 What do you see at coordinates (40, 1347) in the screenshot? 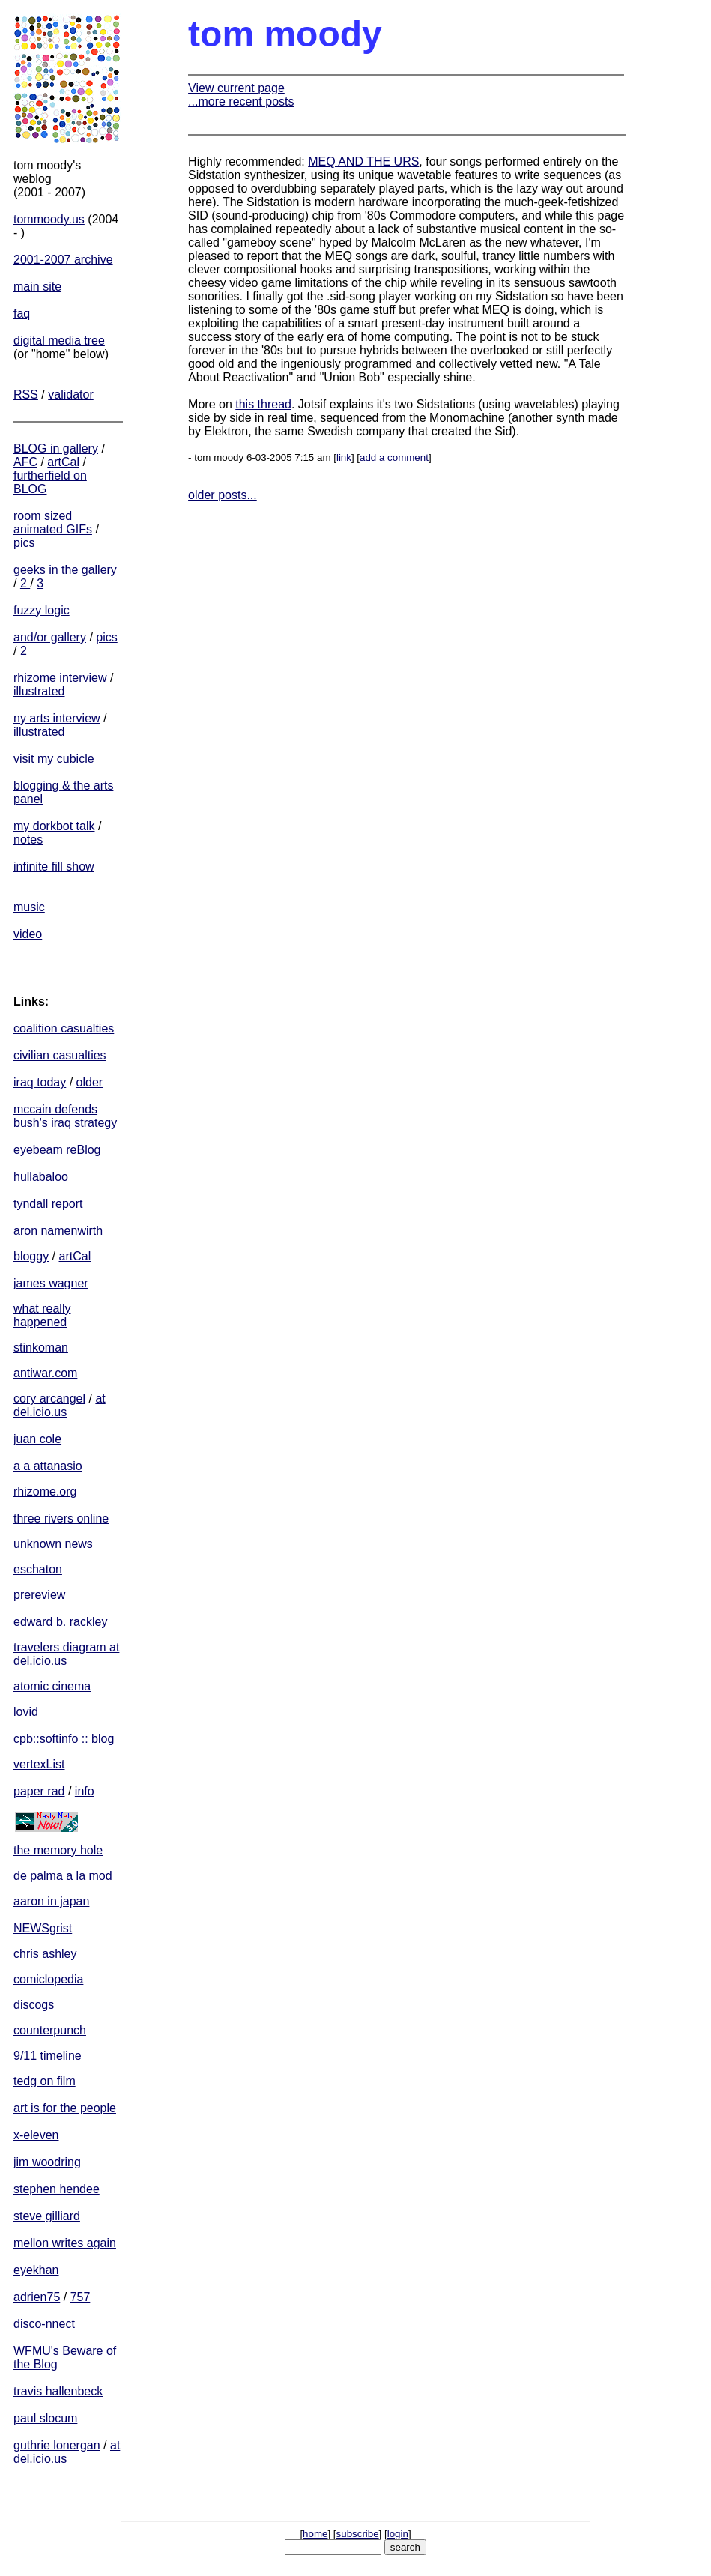
I see `stinkoman` at bounding box center [40, 1347].